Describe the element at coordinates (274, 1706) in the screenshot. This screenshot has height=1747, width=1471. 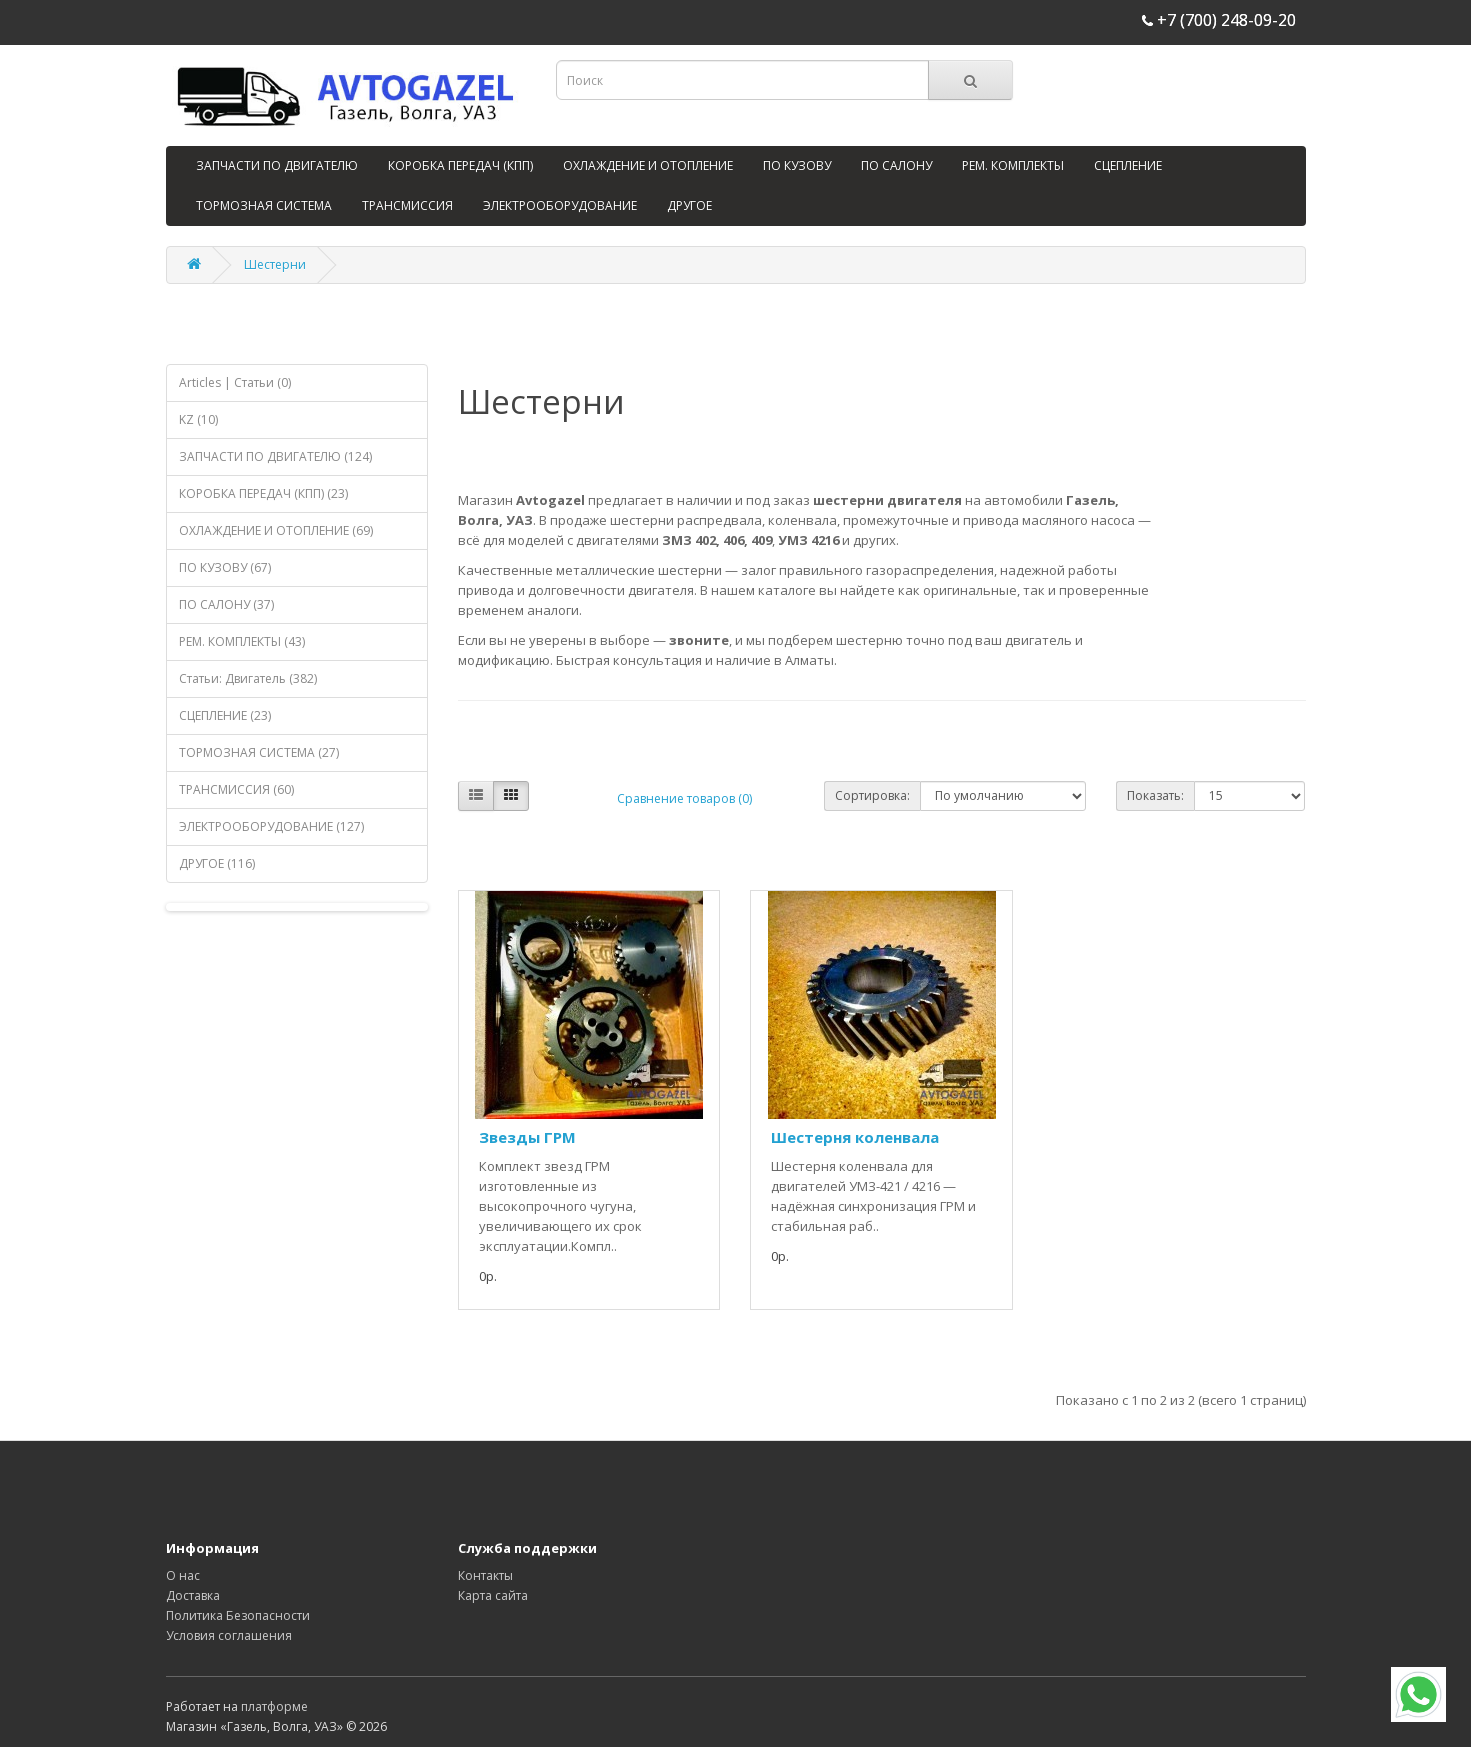
I see `платформе` at that location.